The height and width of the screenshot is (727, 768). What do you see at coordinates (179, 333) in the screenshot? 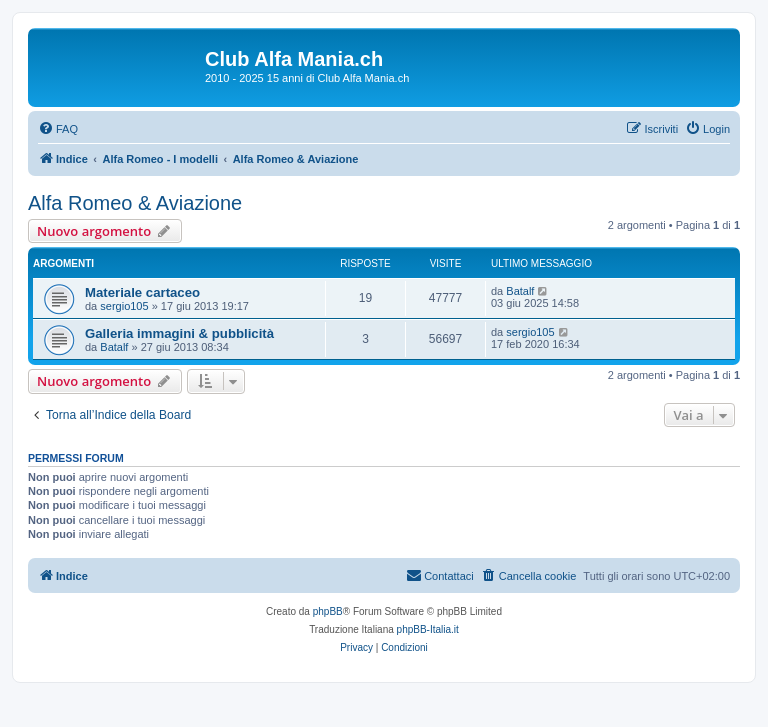
I see `Galleria immagini & pubblicità` at bounding box center [179, 333].